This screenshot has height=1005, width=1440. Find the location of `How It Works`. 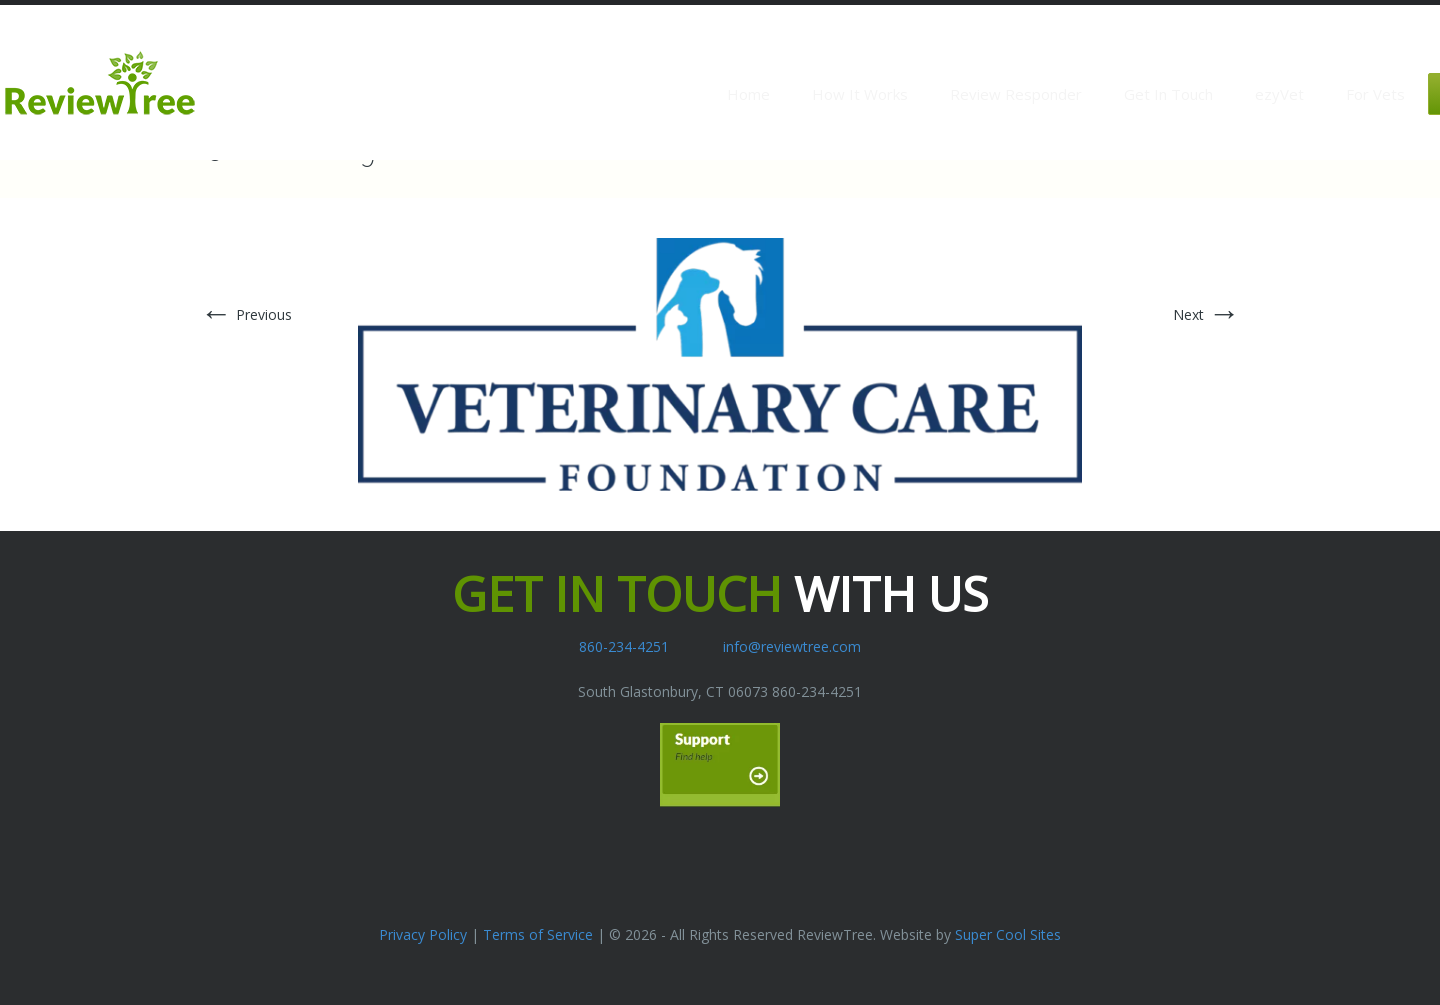

How It Works is located at coordinates (860, 94).